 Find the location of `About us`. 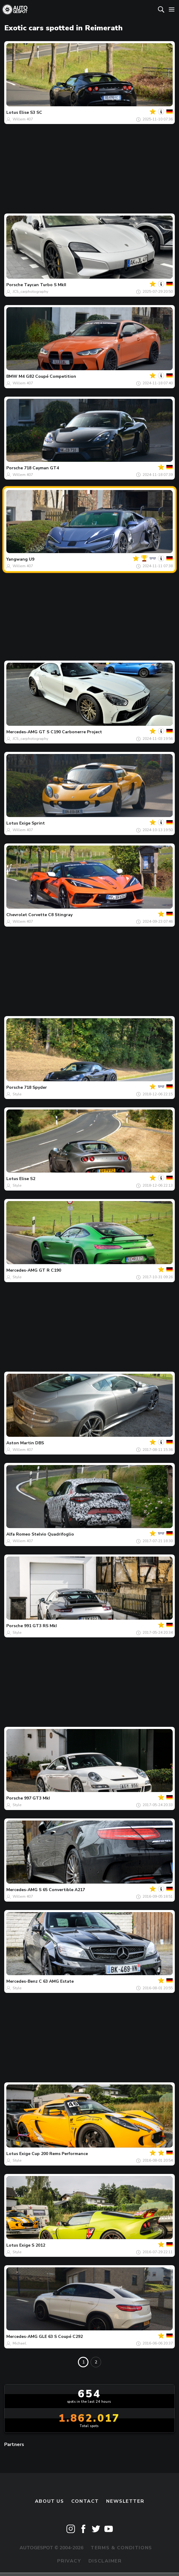

About us is located at coordinates (49, 2501).